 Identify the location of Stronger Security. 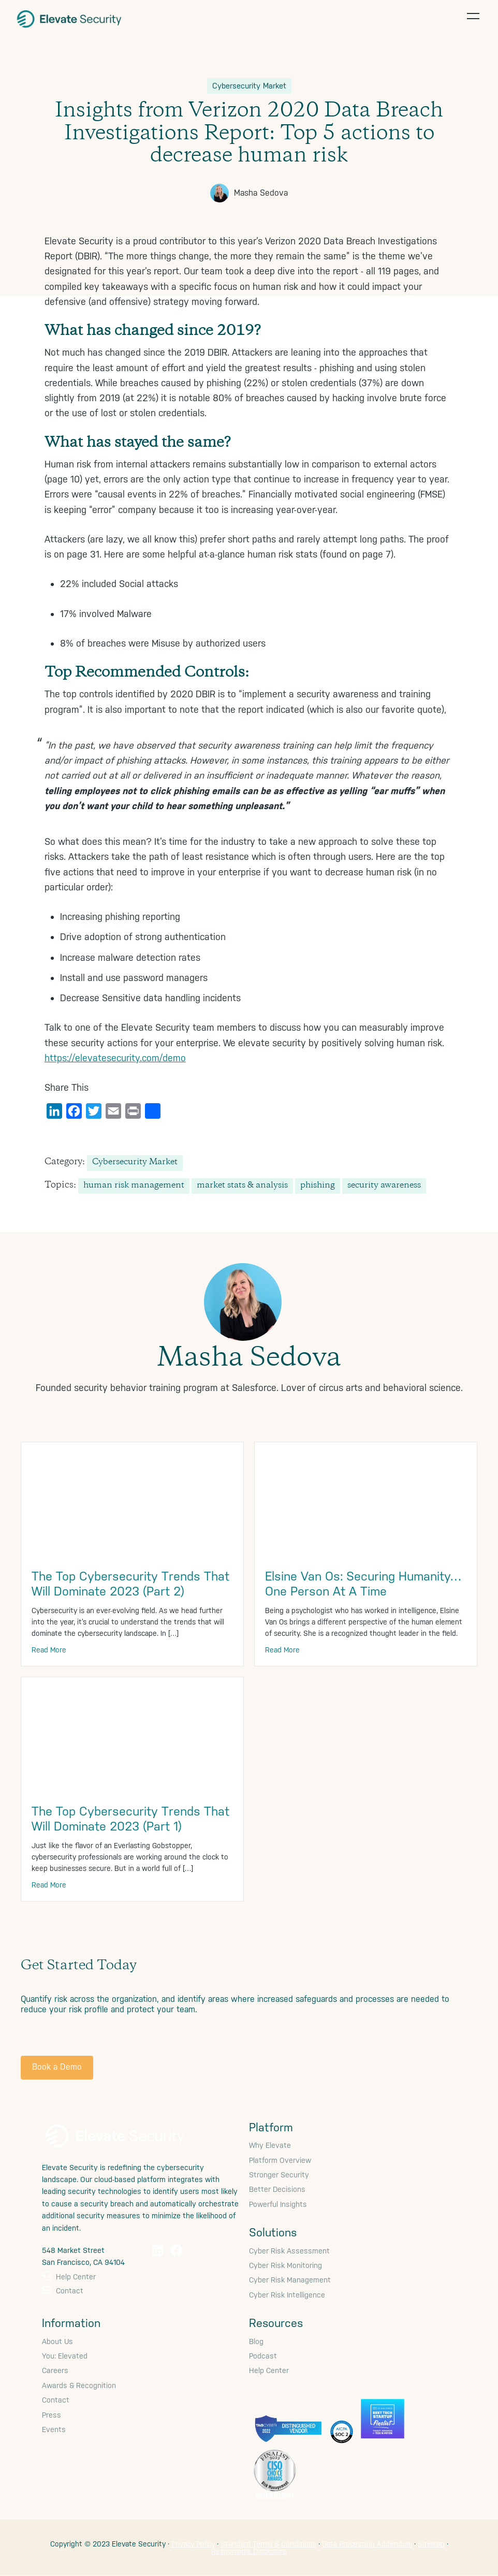
(279, 2175).